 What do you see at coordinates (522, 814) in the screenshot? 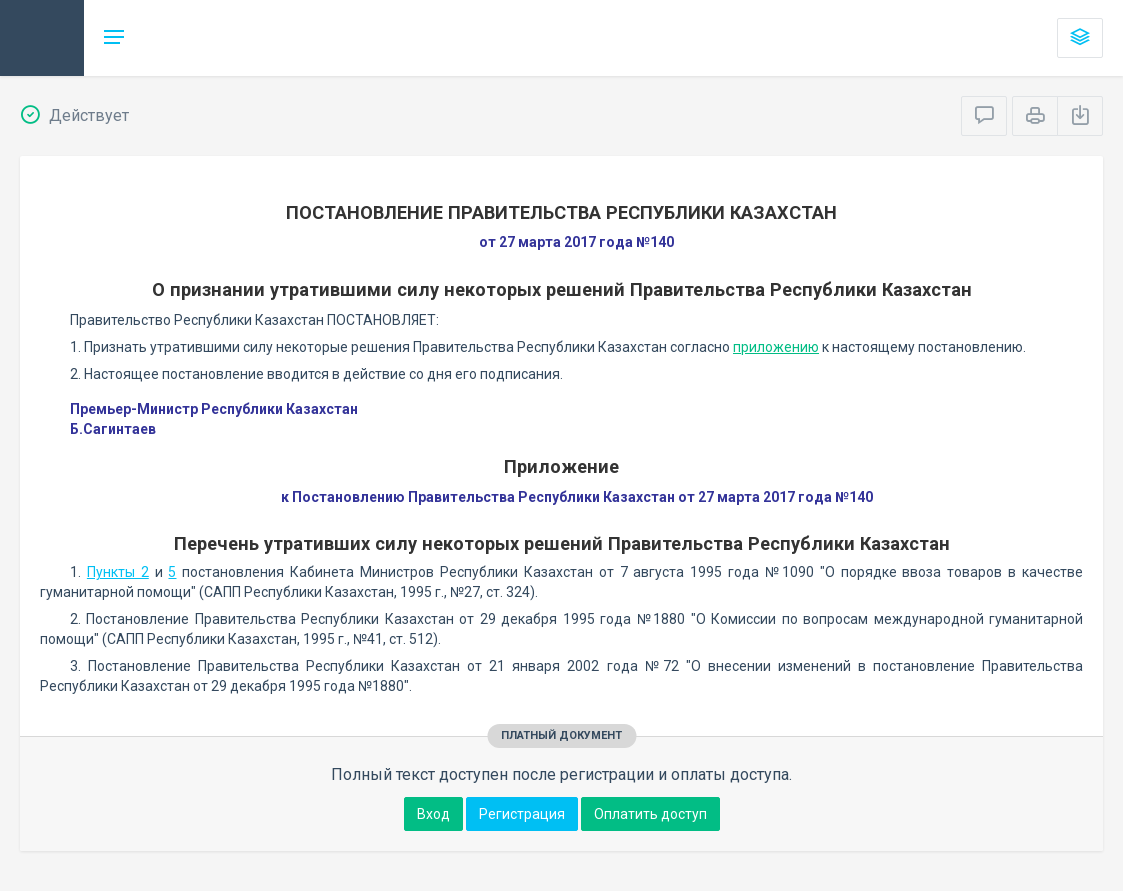
I see `Регистрация` at bounding box center [522, 814].